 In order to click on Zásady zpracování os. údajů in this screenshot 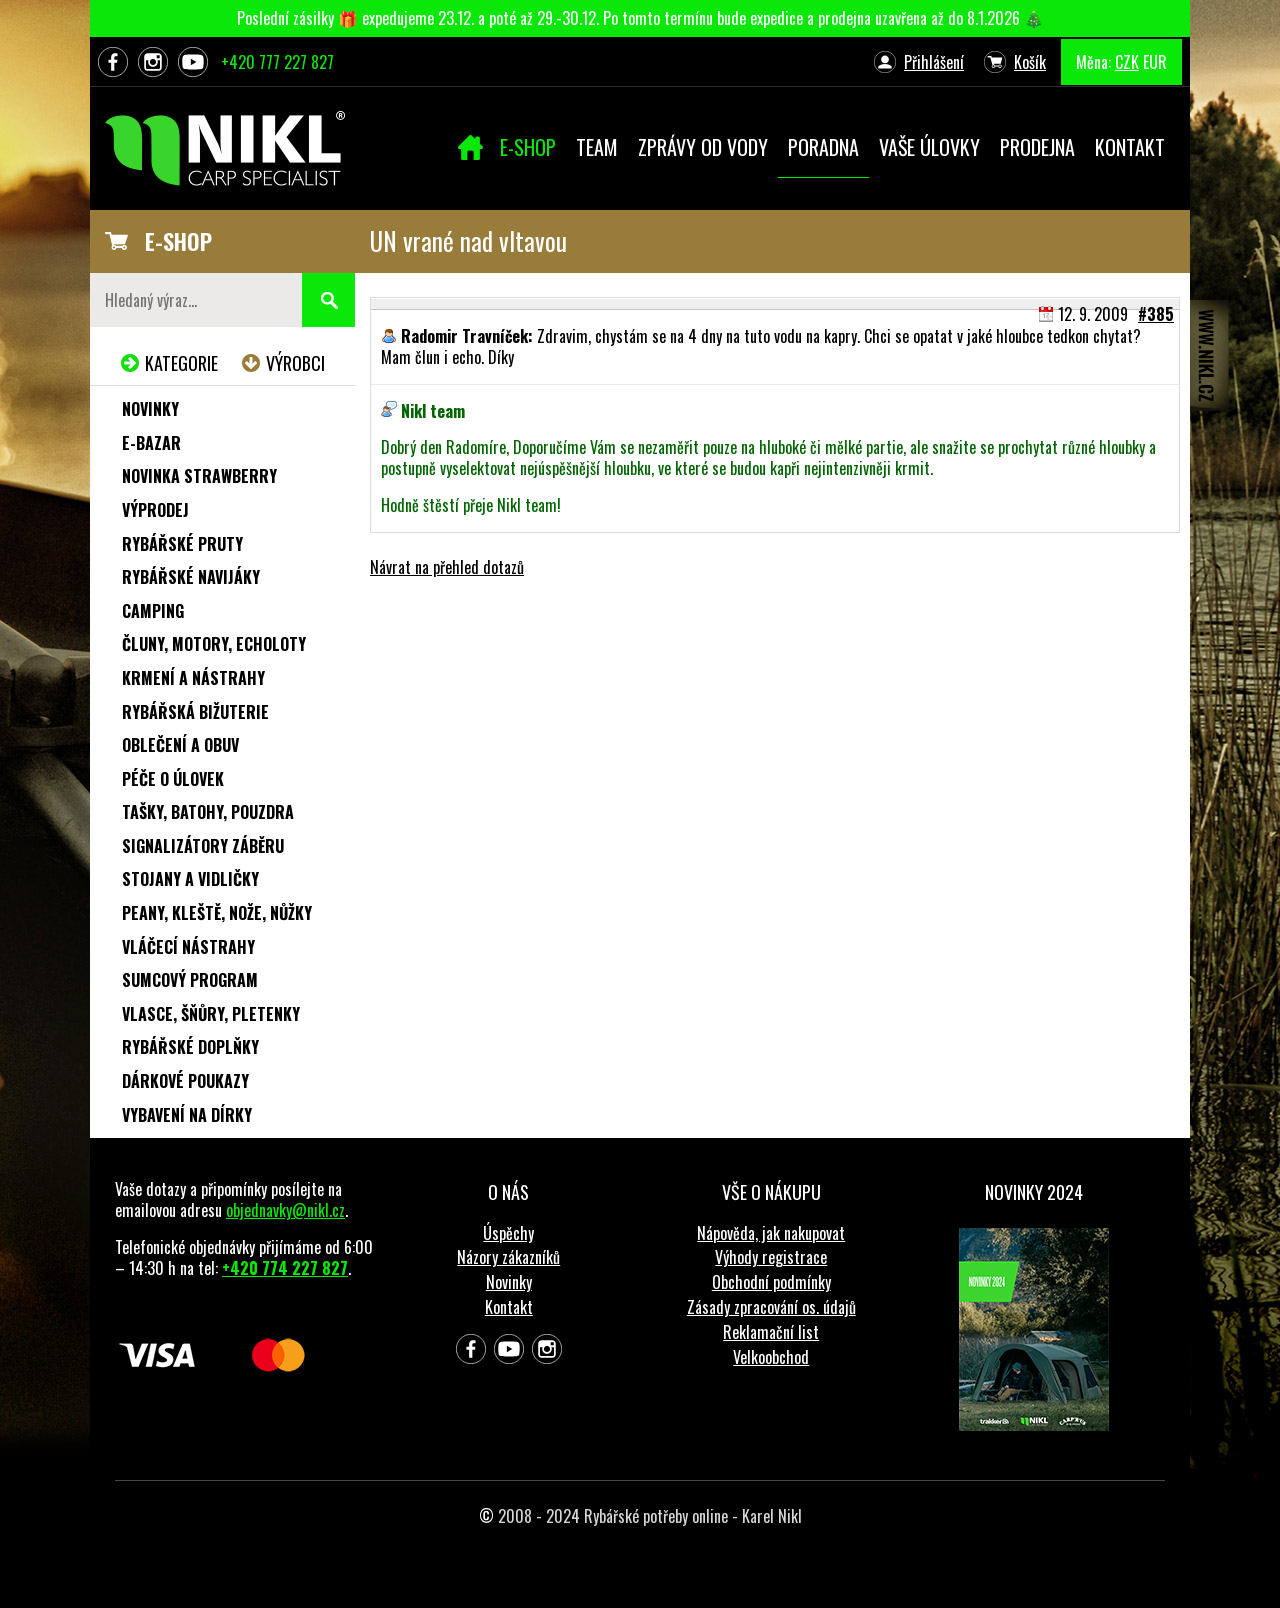, I will do `click(771, 1307)`.